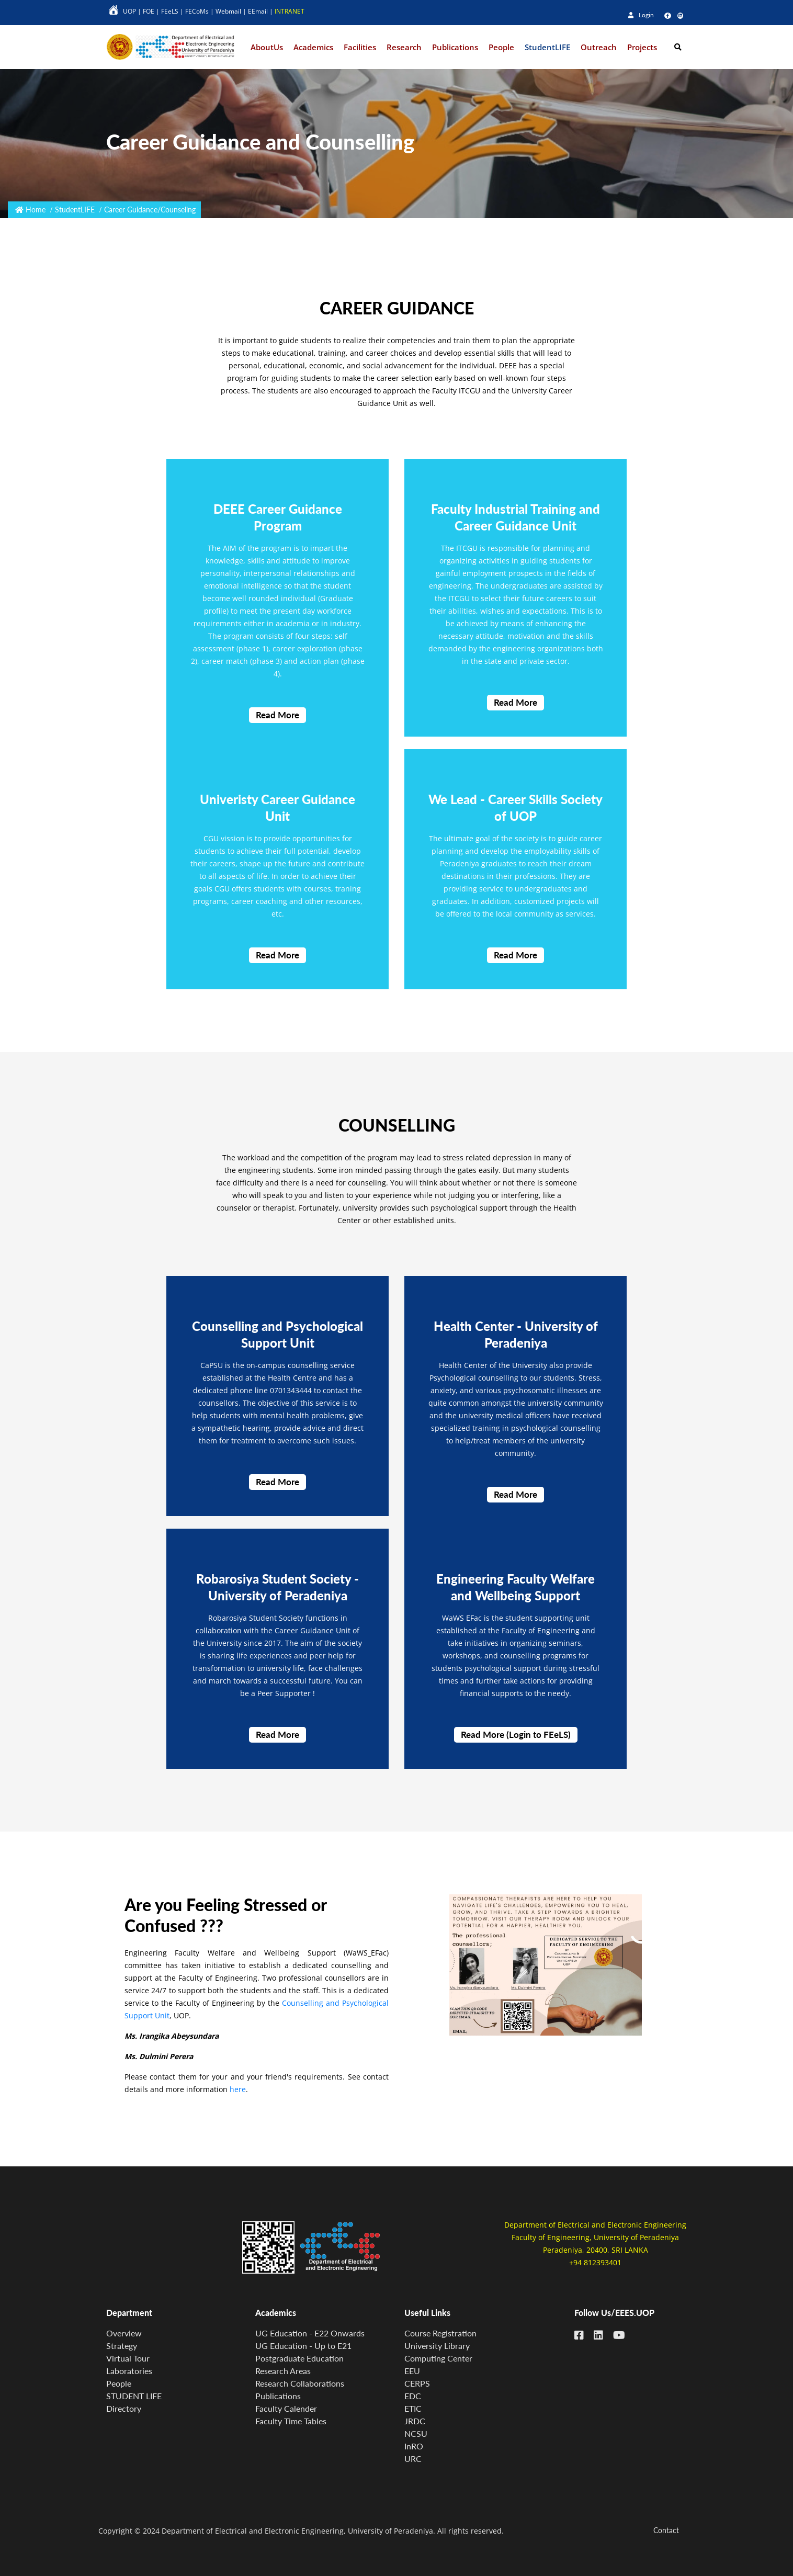 The image size is (793, 2576). I want to click on Laboratories, so click(129, 2371).